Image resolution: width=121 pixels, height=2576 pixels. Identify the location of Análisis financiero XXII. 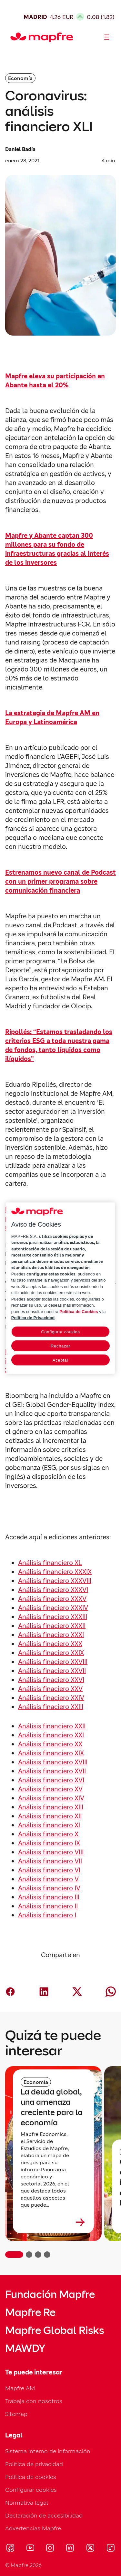
(52, 1726).